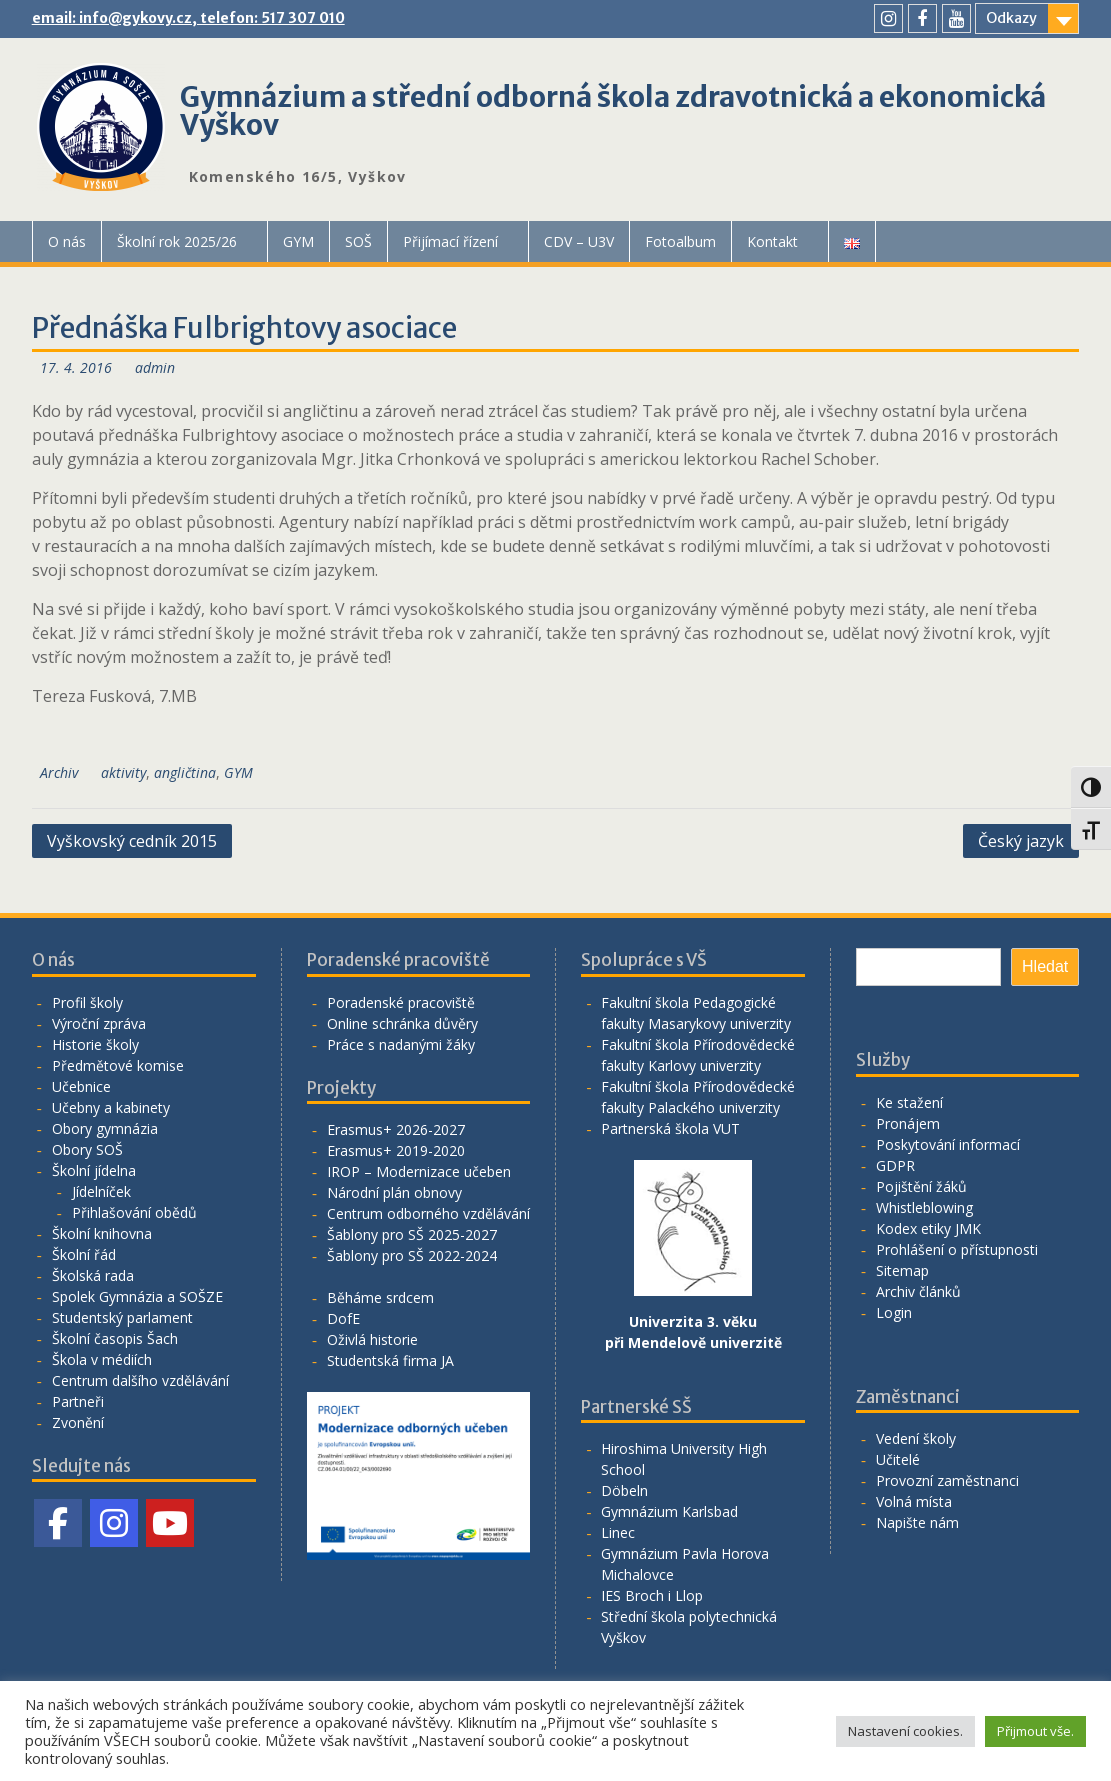 This screenshot has height=1781, width=1111. What do you see at coordinates (928, 1228) in the screenshot?
I see `Kodex etiky JMK` at bounding box center [928, 1228].